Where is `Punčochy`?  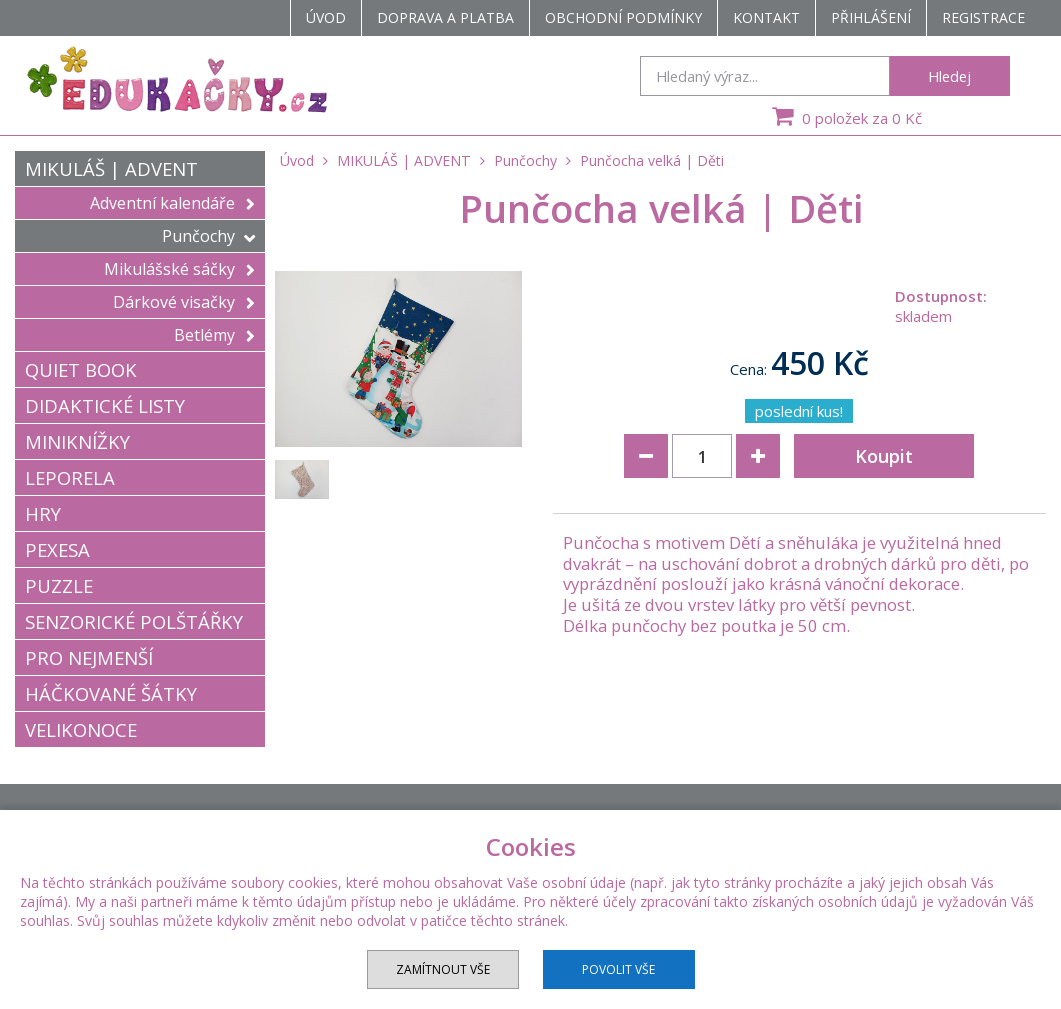 Punčochy is located at coordinates (208, 236).